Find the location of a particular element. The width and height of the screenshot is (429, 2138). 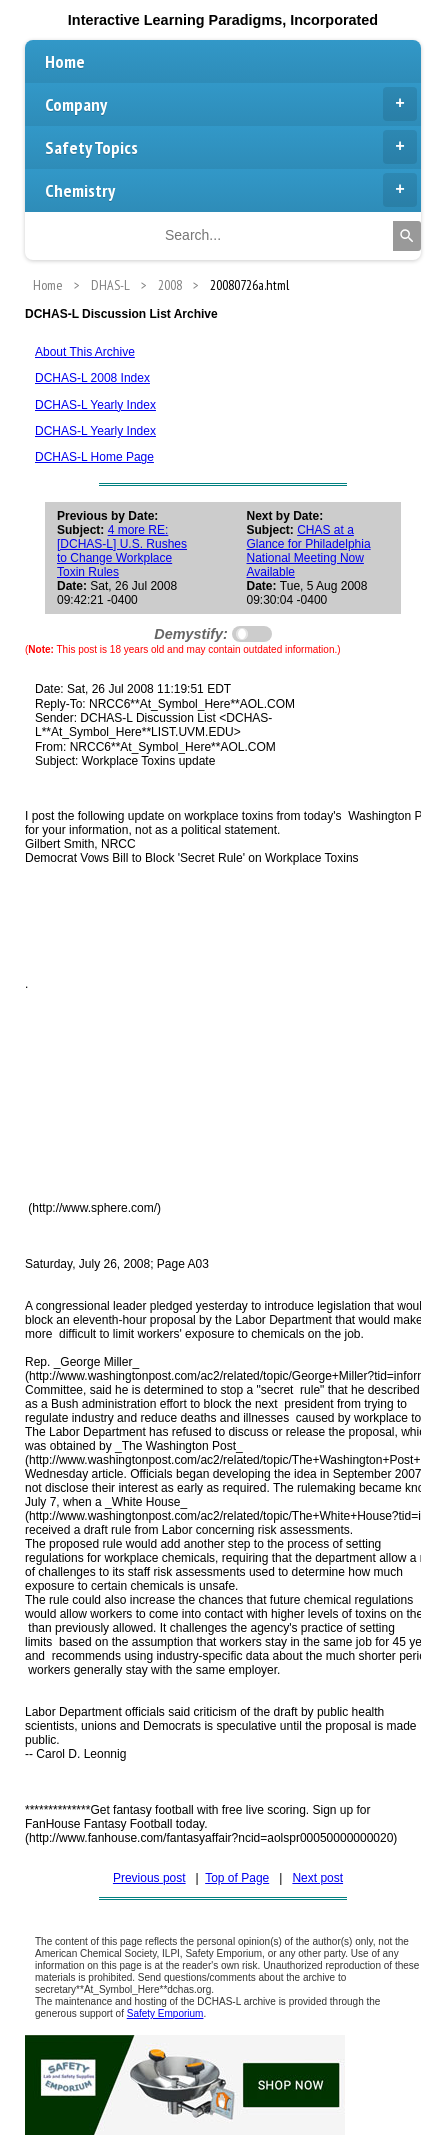

Top of Page is located at coordinates (237, 1878).